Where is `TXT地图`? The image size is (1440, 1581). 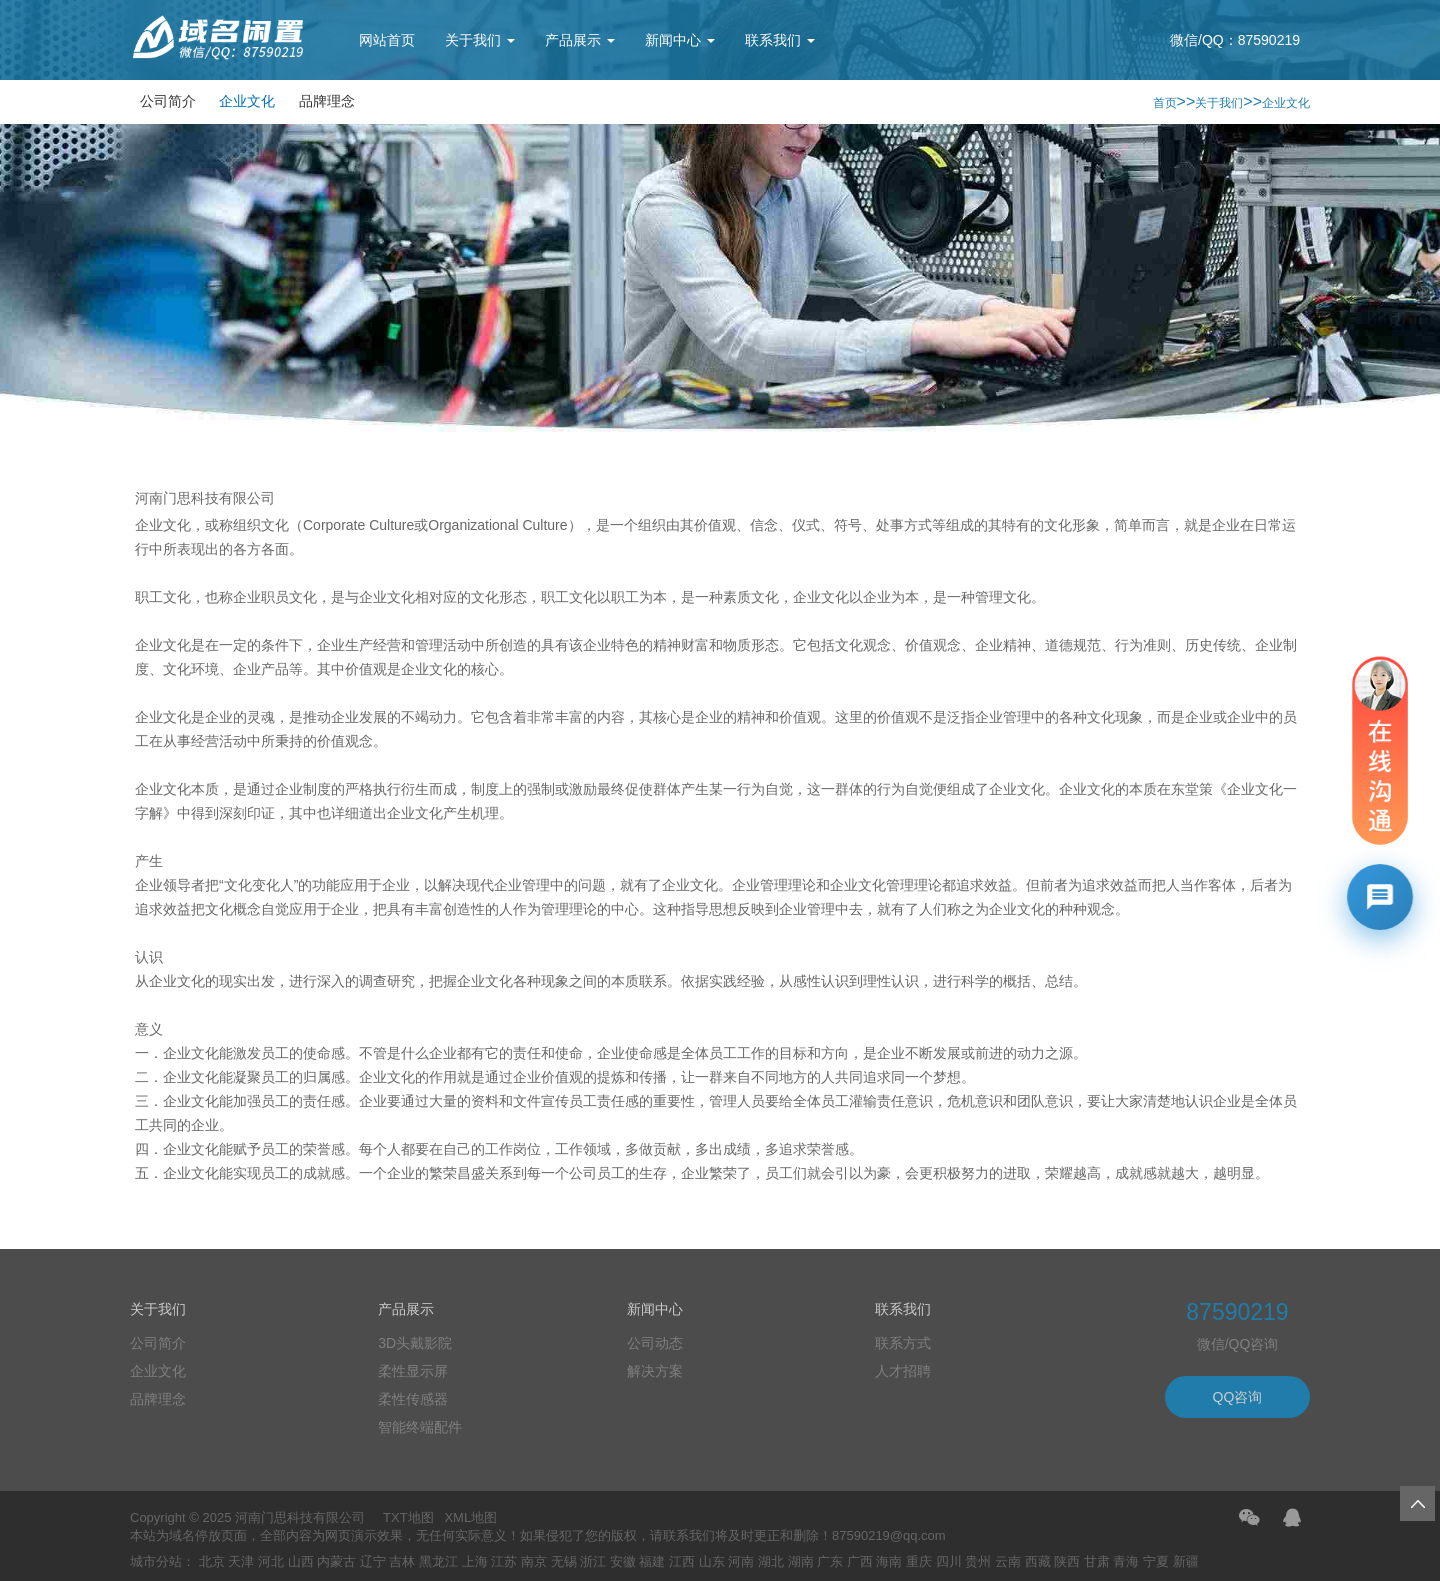
TXT地图 is located at coordinates (408, 1517).